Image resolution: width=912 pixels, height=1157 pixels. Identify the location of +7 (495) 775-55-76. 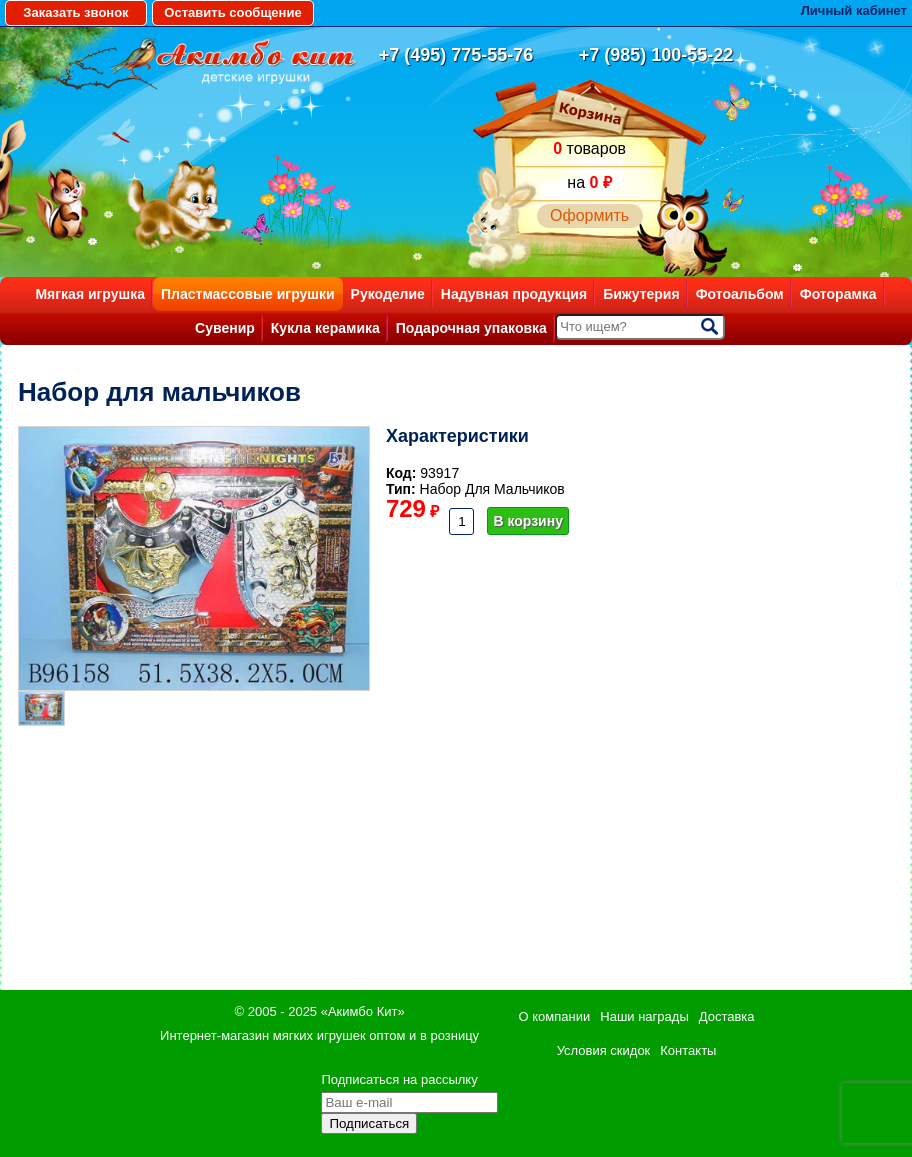
(456, 55).